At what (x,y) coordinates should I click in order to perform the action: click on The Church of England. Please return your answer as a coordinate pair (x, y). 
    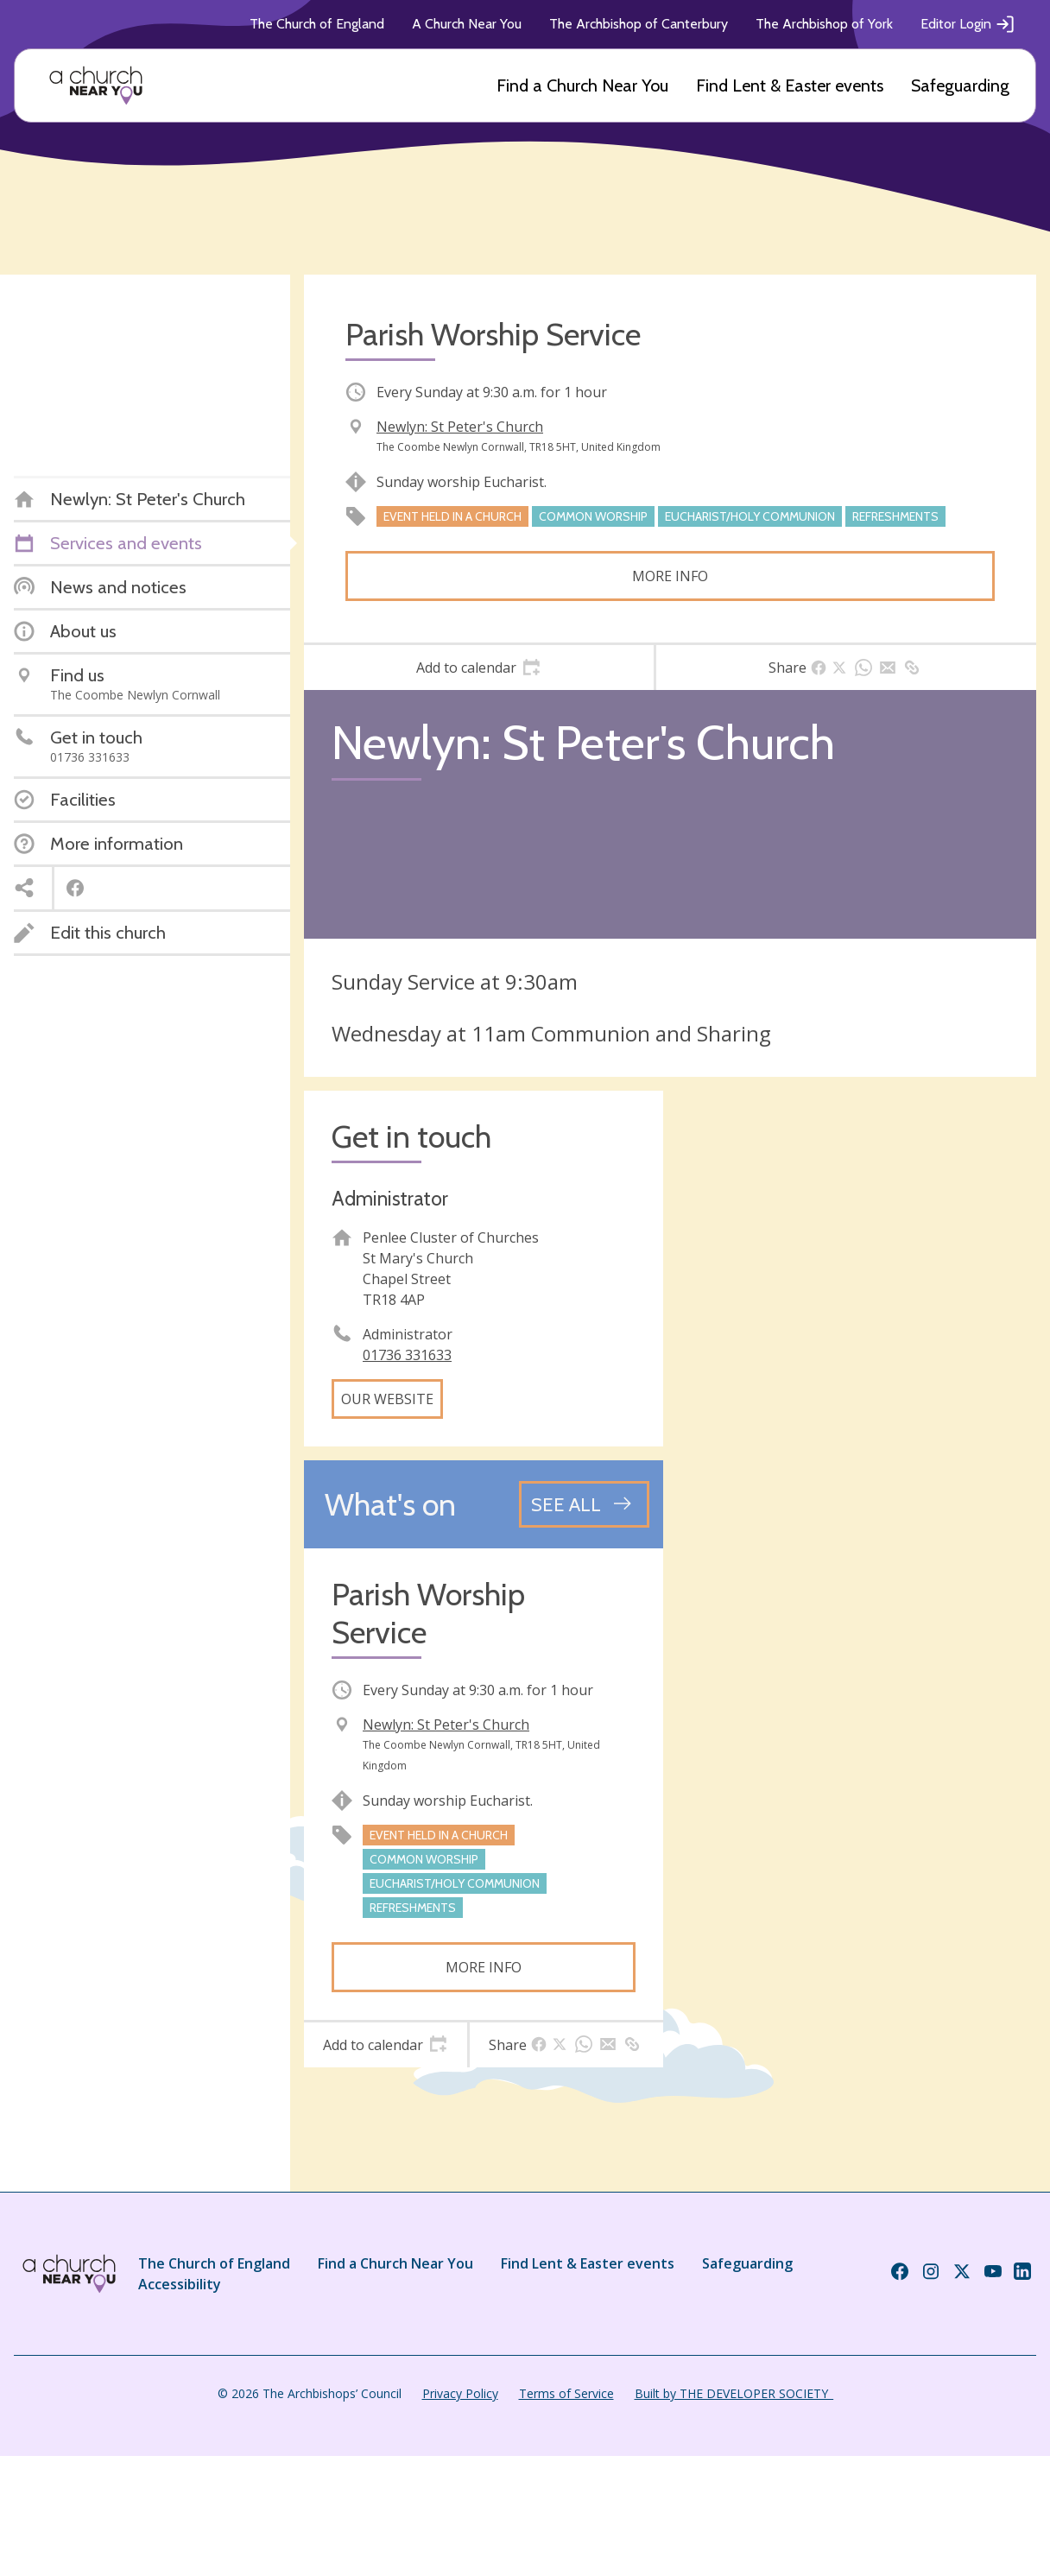
    Looking at the image, I should click on (317, 24).